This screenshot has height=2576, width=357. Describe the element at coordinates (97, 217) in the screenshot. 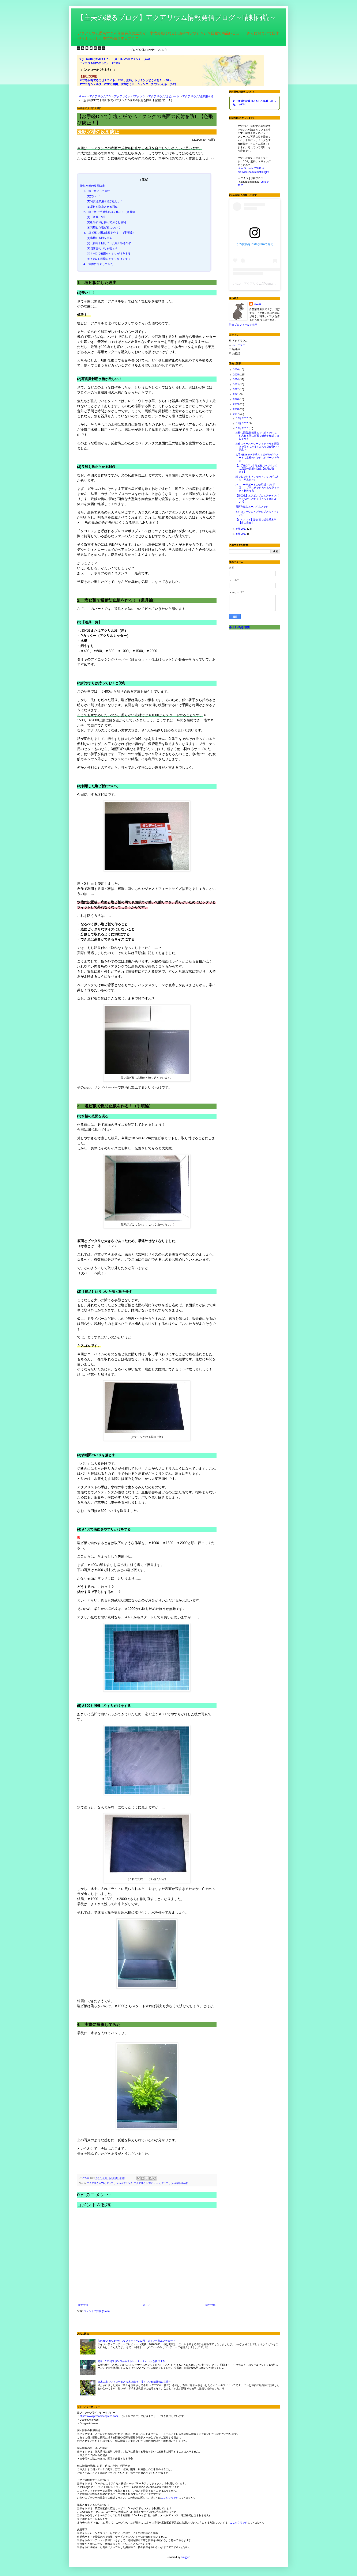

I see `(1)【道具一覧】` at that location.